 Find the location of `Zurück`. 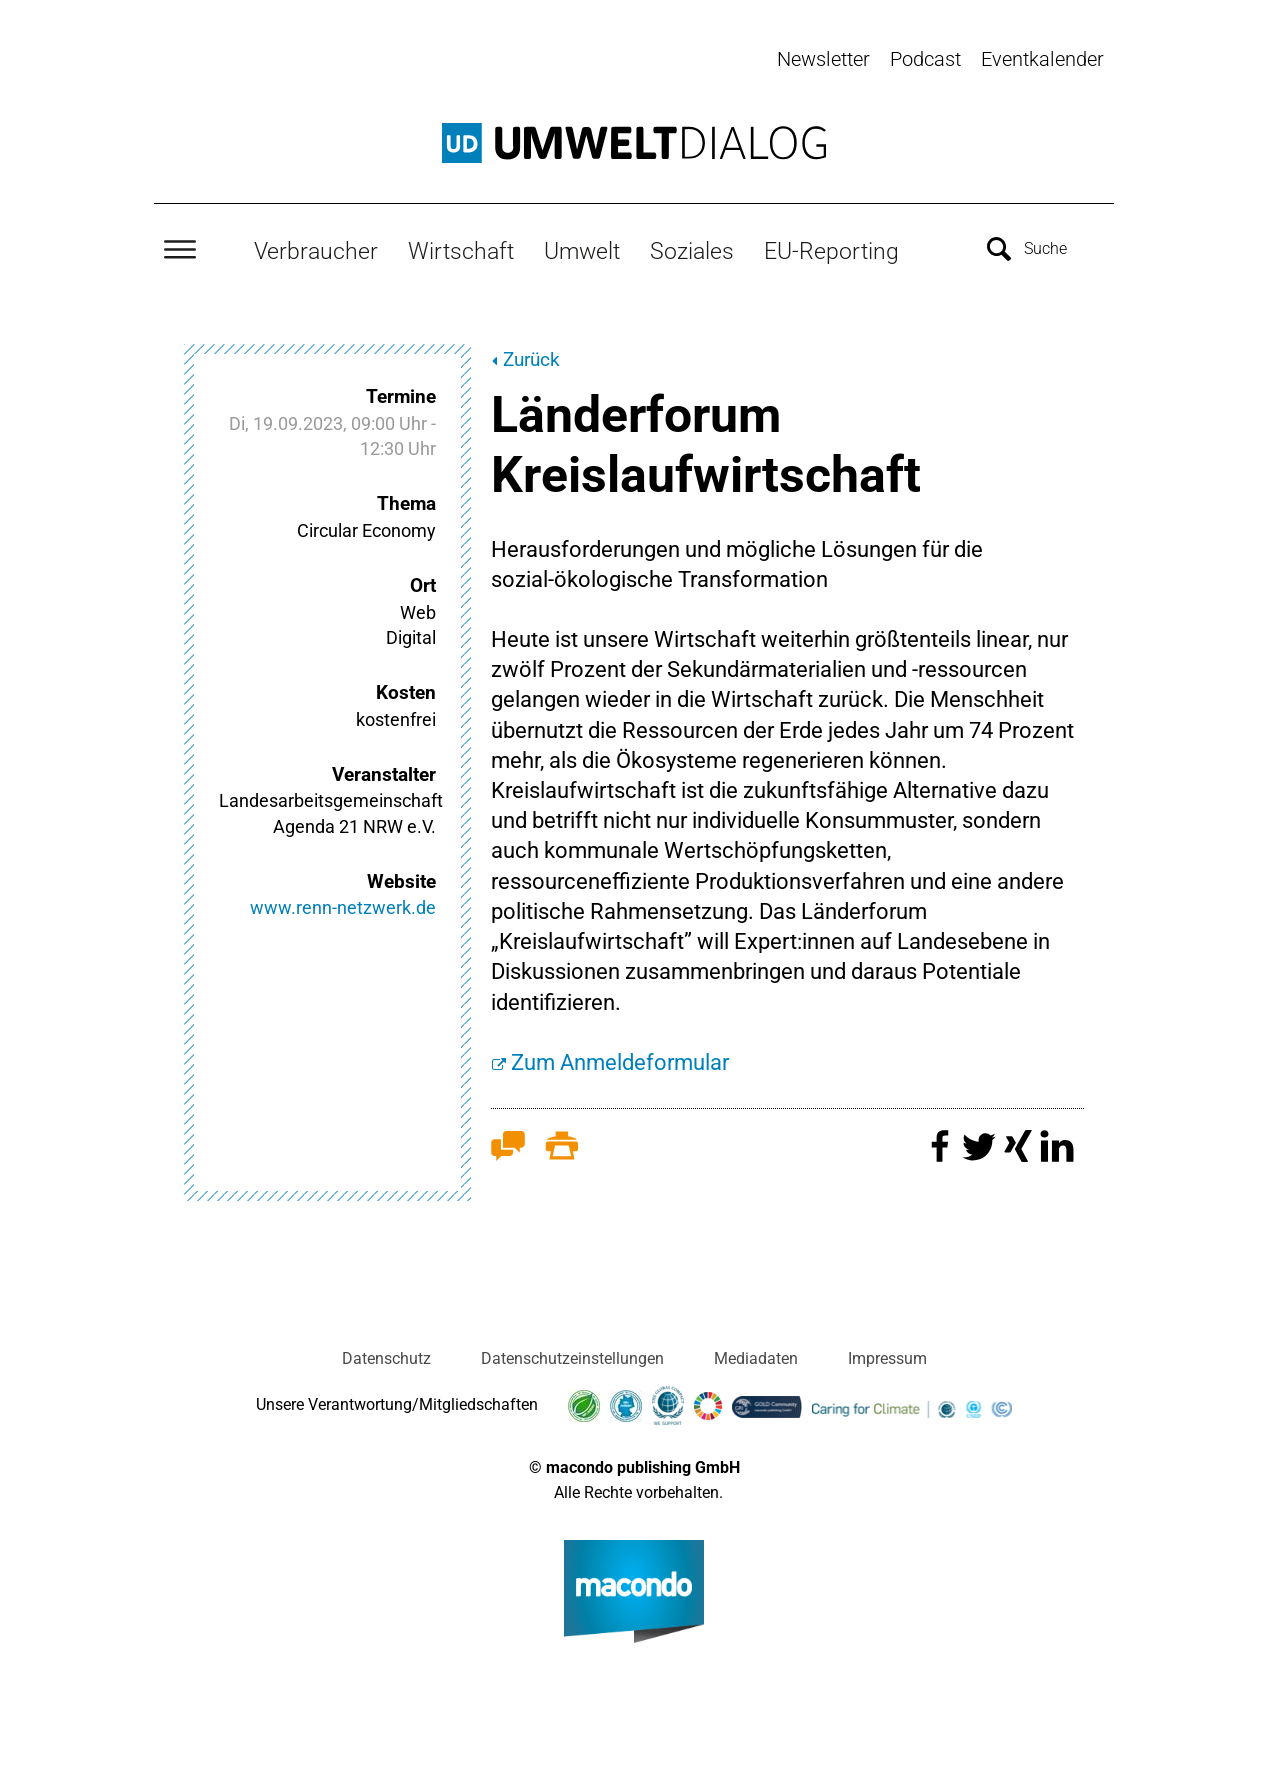

Zurück is located at coordinates (531, 359).